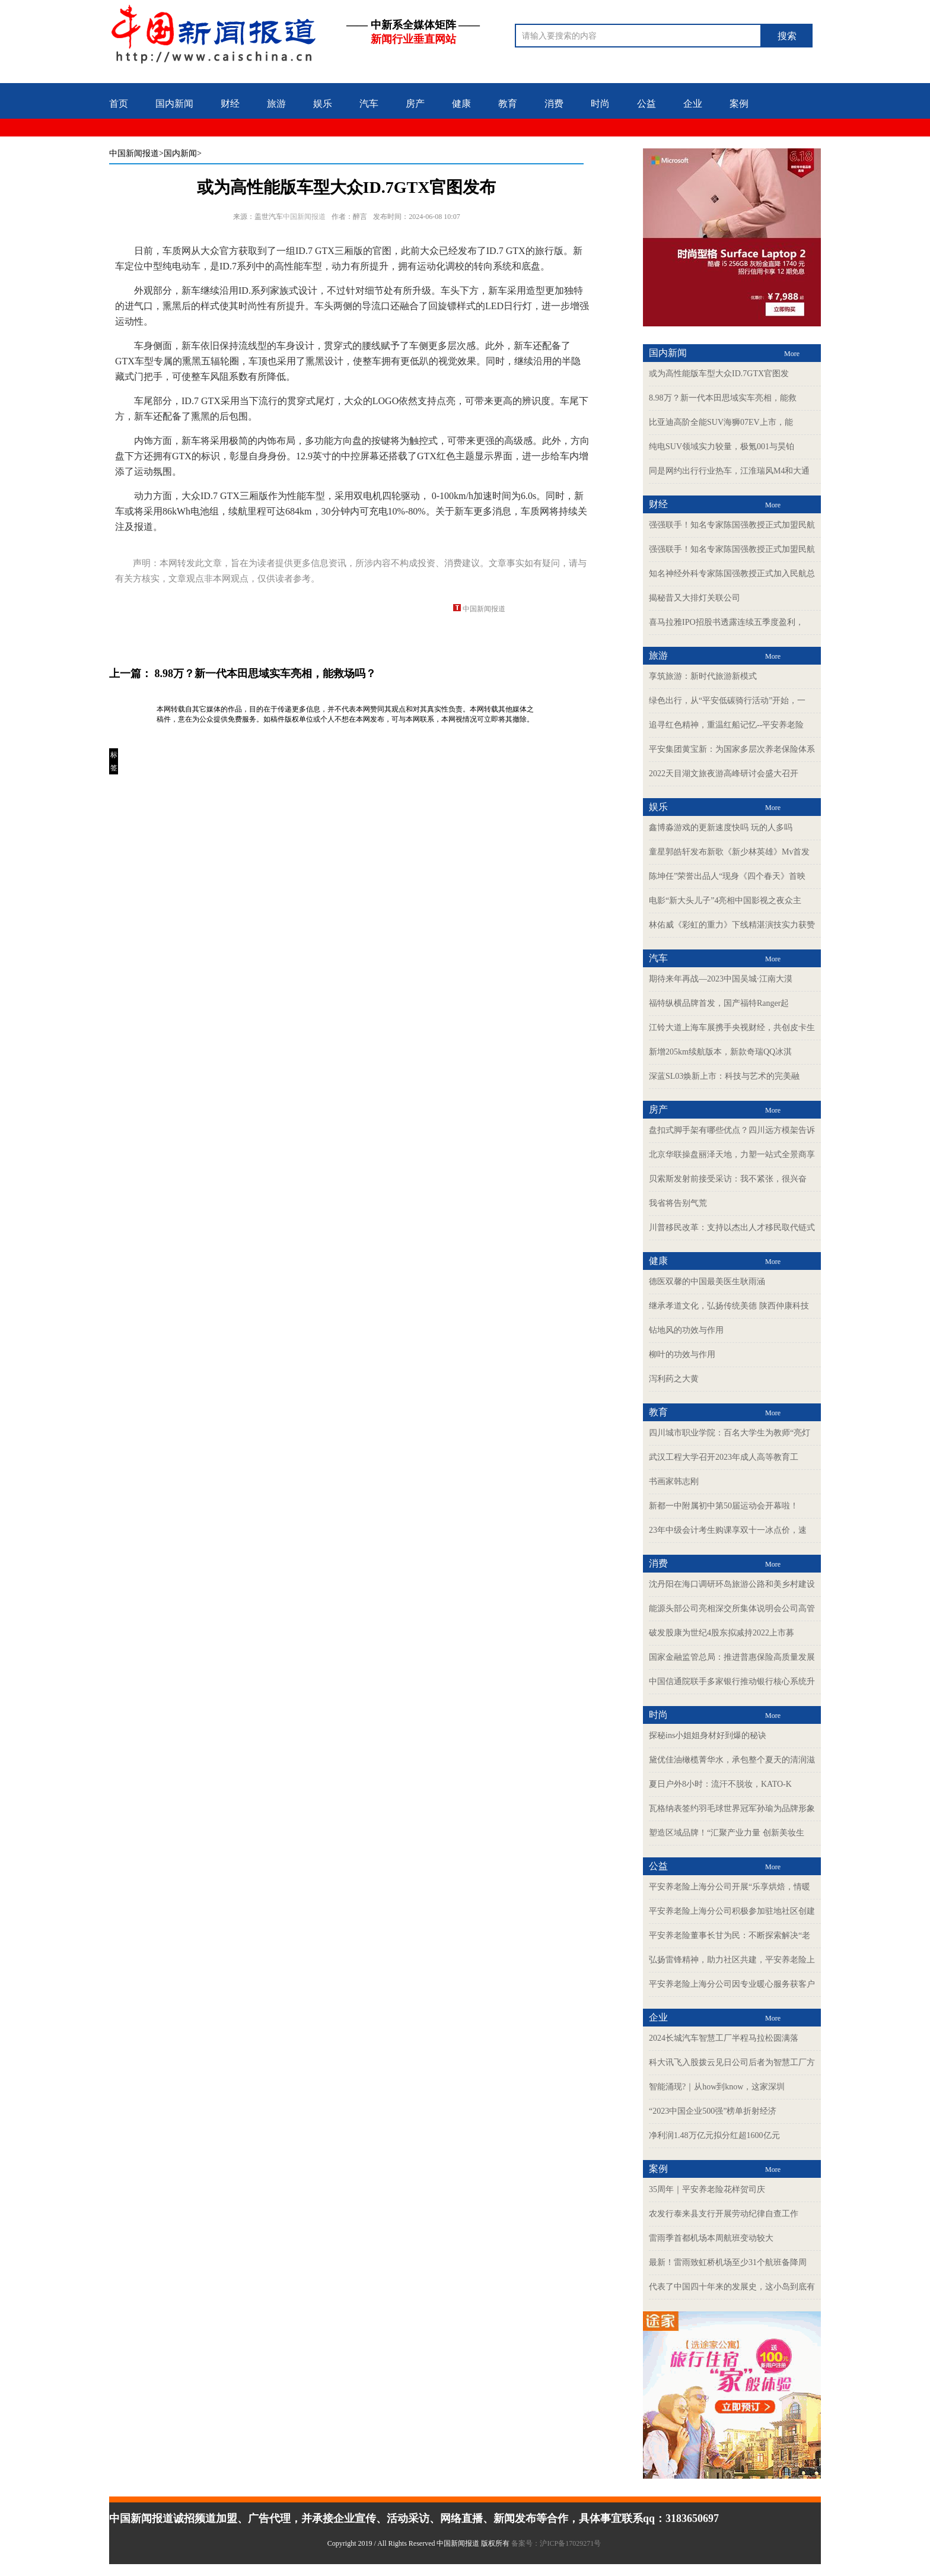 The image size is (930, 2576). What do you see at coordinates (728, 1530) in the screenshot?
I see `23年中级会计考生购课享双十一冰点价，速` at bounding box center [728, 1530].